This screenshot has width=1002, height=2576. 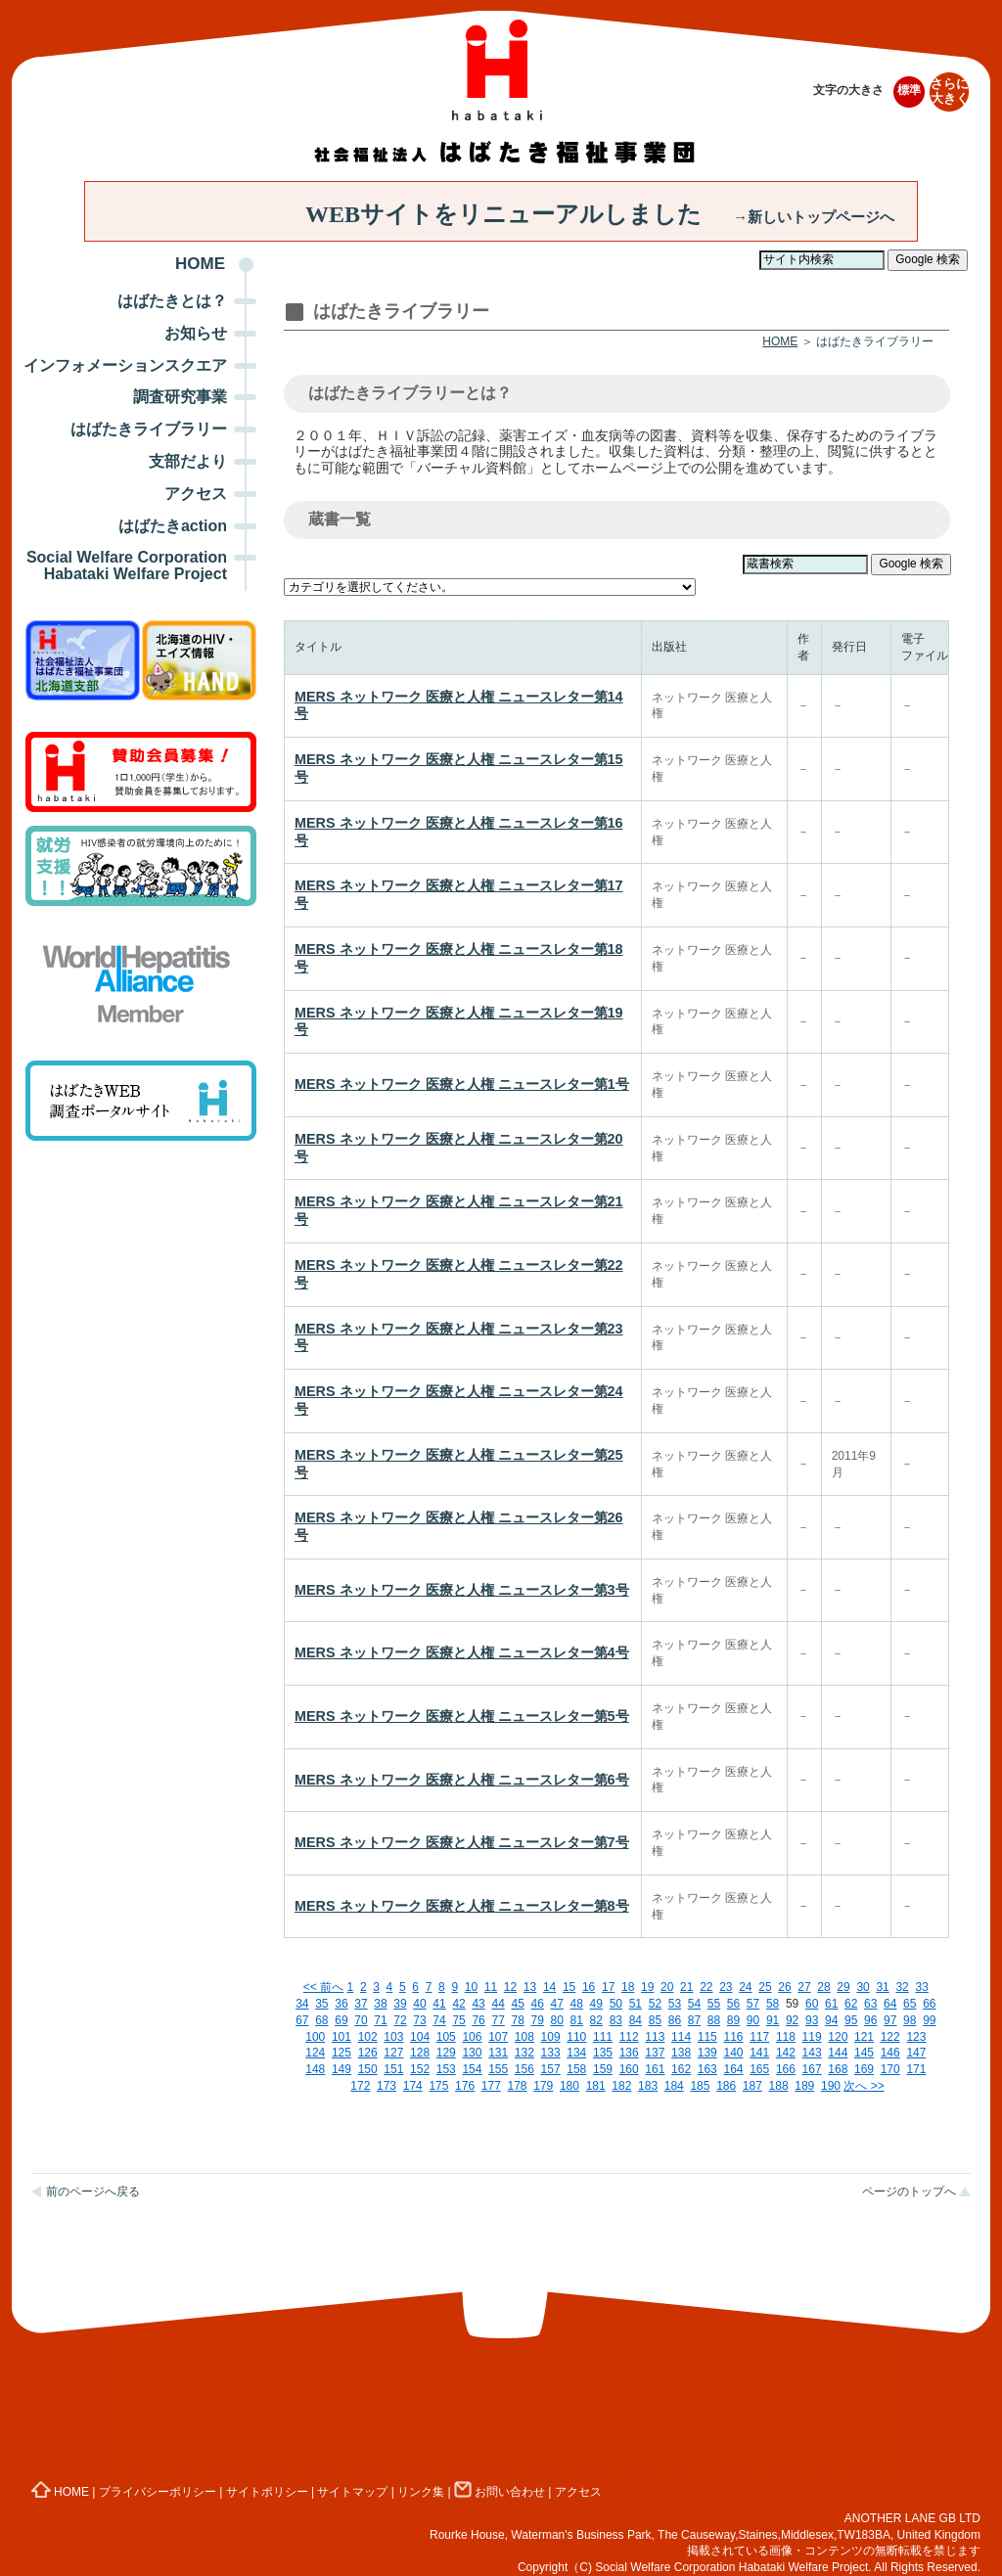 What do you see at coordinates (341, 2020) in the screenshot?
I see `69` at bounding box center [341, 2020].